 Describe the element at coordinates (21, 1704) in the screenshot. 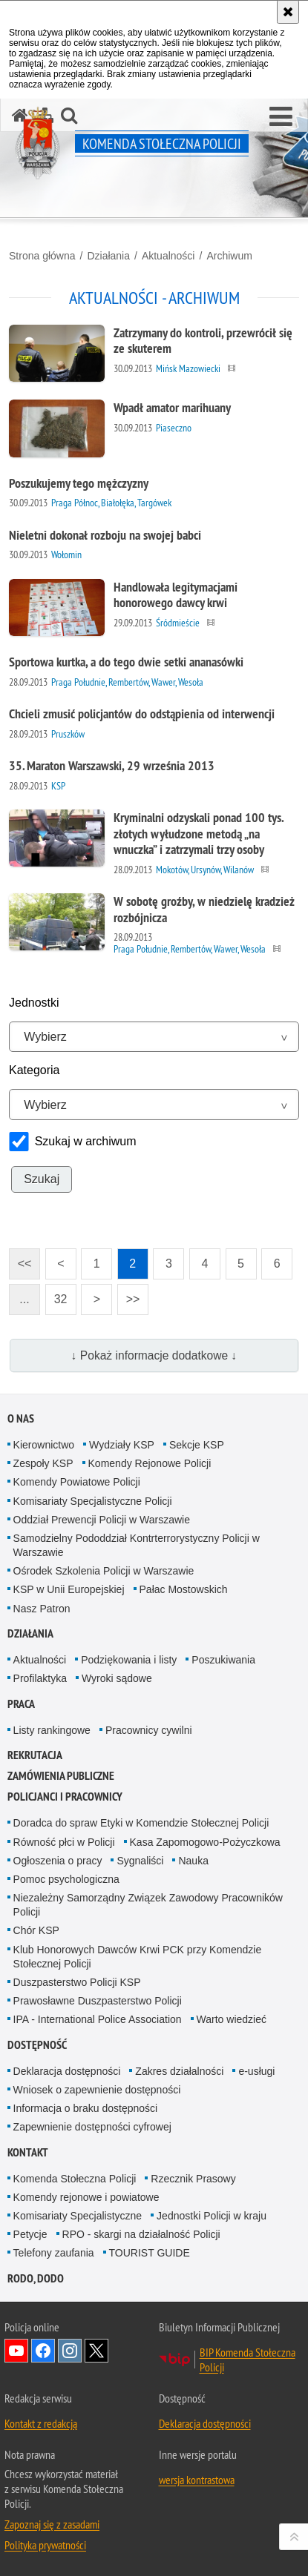

I see `Praca` at that location.